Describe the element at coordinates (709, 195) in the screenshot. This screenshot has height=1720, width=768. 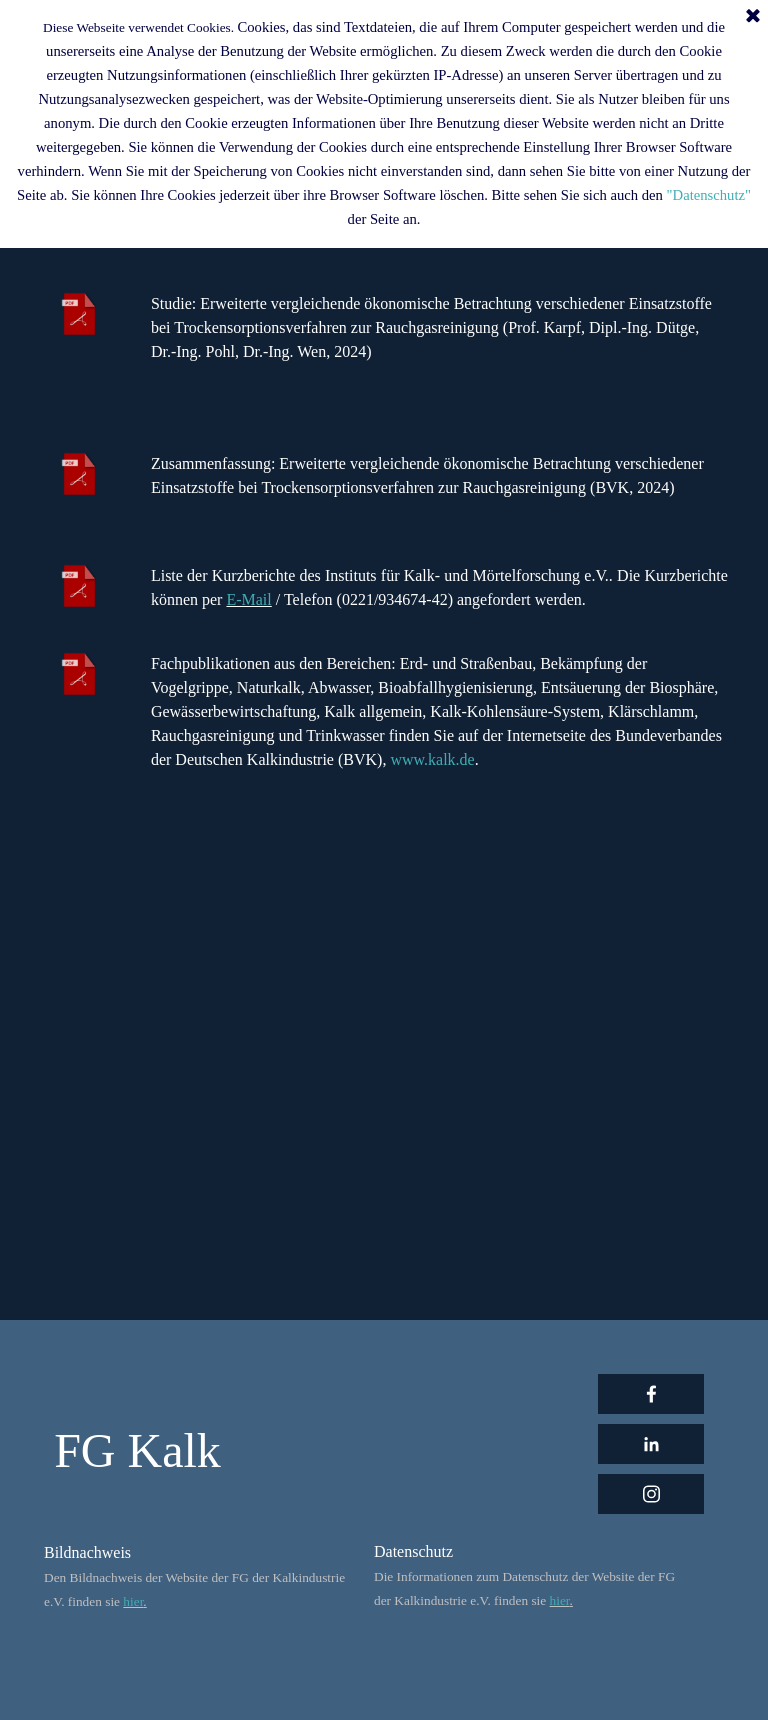
I see `"Datenschutz"` at that location.